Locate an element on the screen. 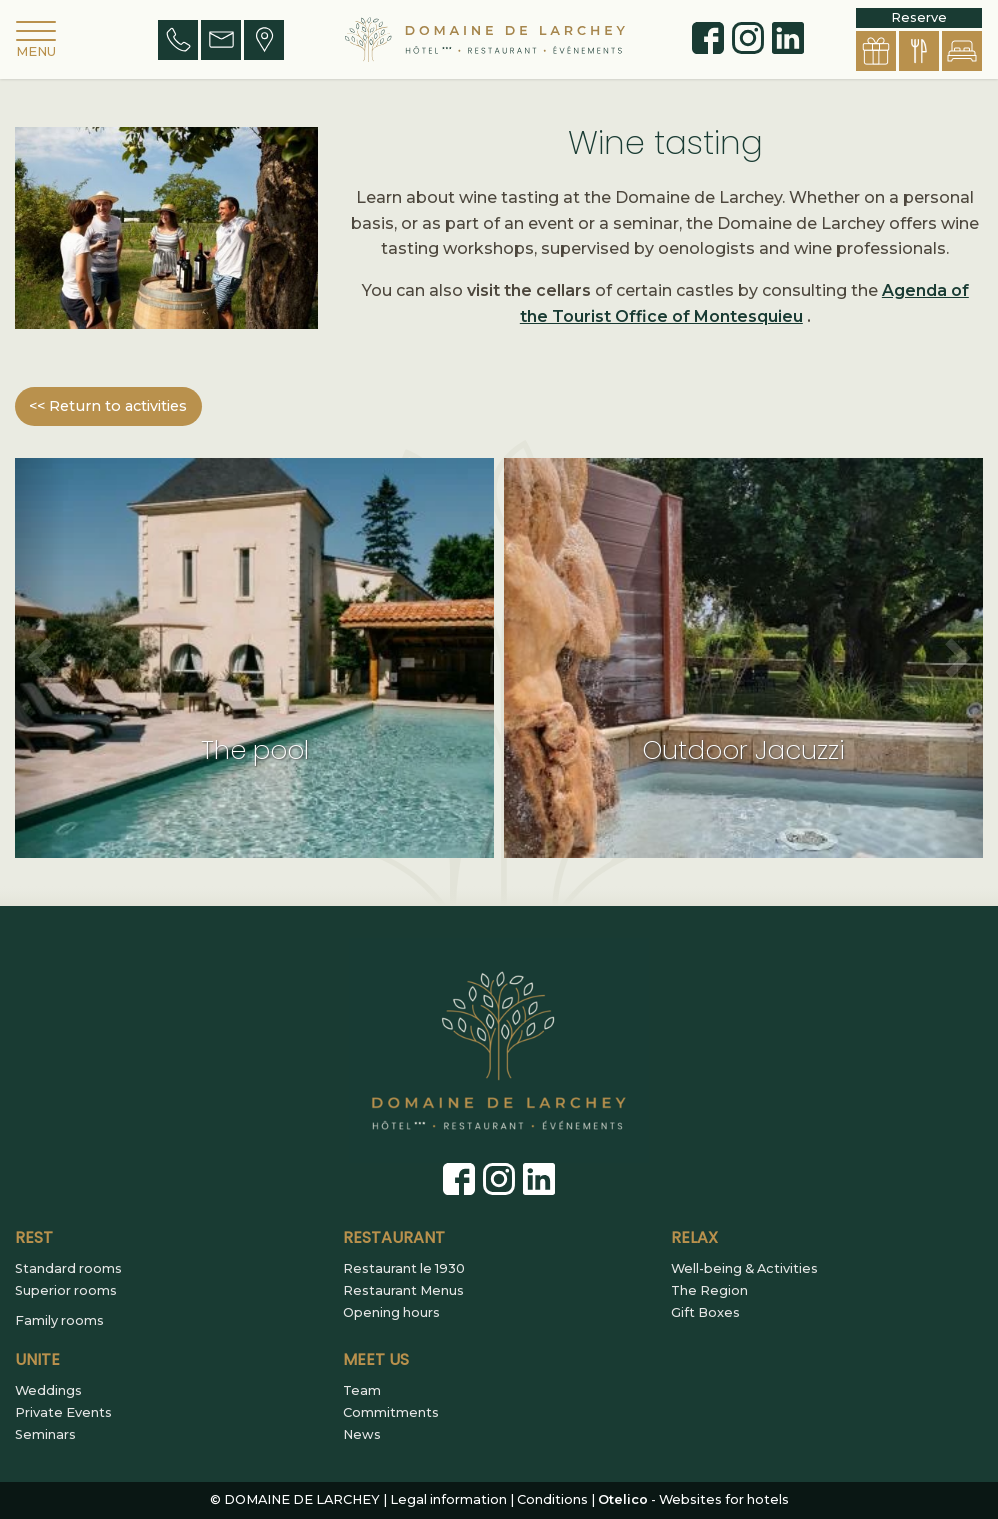  Opening hours is located at coordinates (391, 1313).